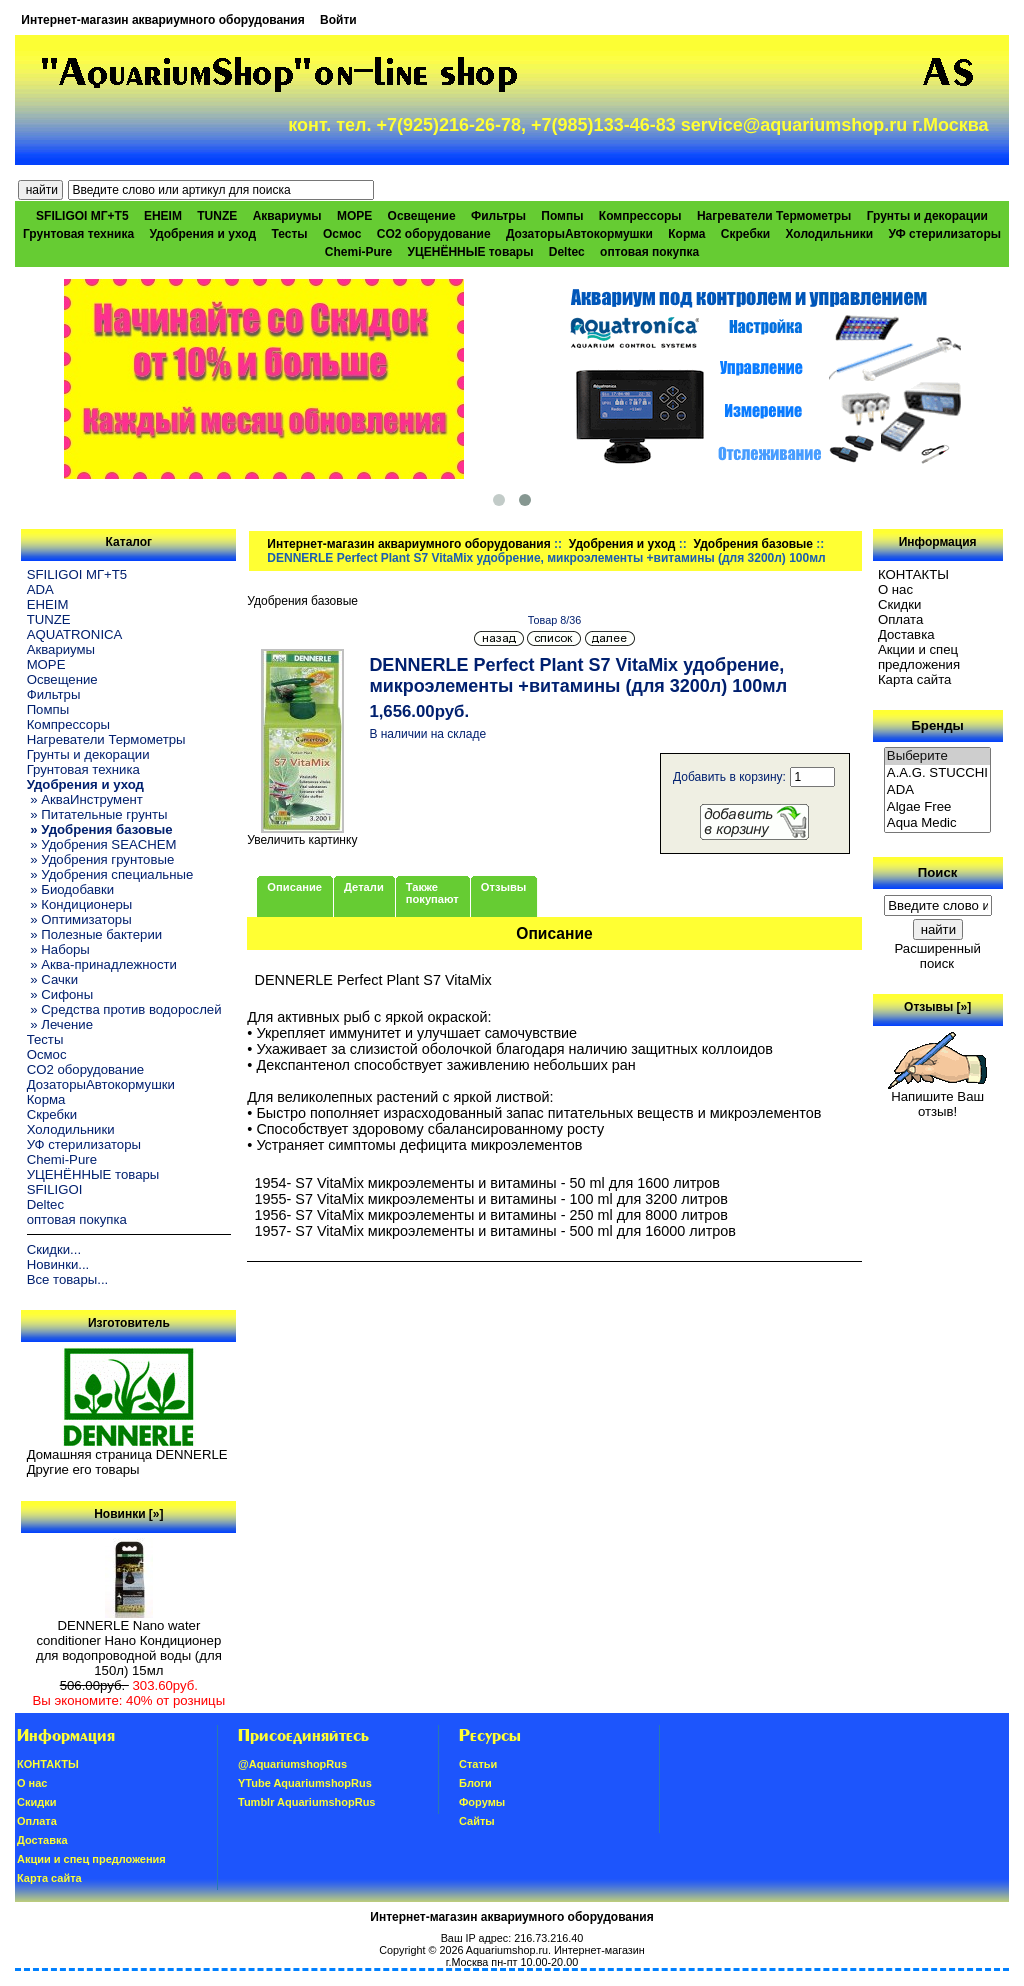 This screenshot has height=1986, width=1024. Describe the element at coordinates (358, 252) in the screenshot. I see `Chemi-Pure` at that location.